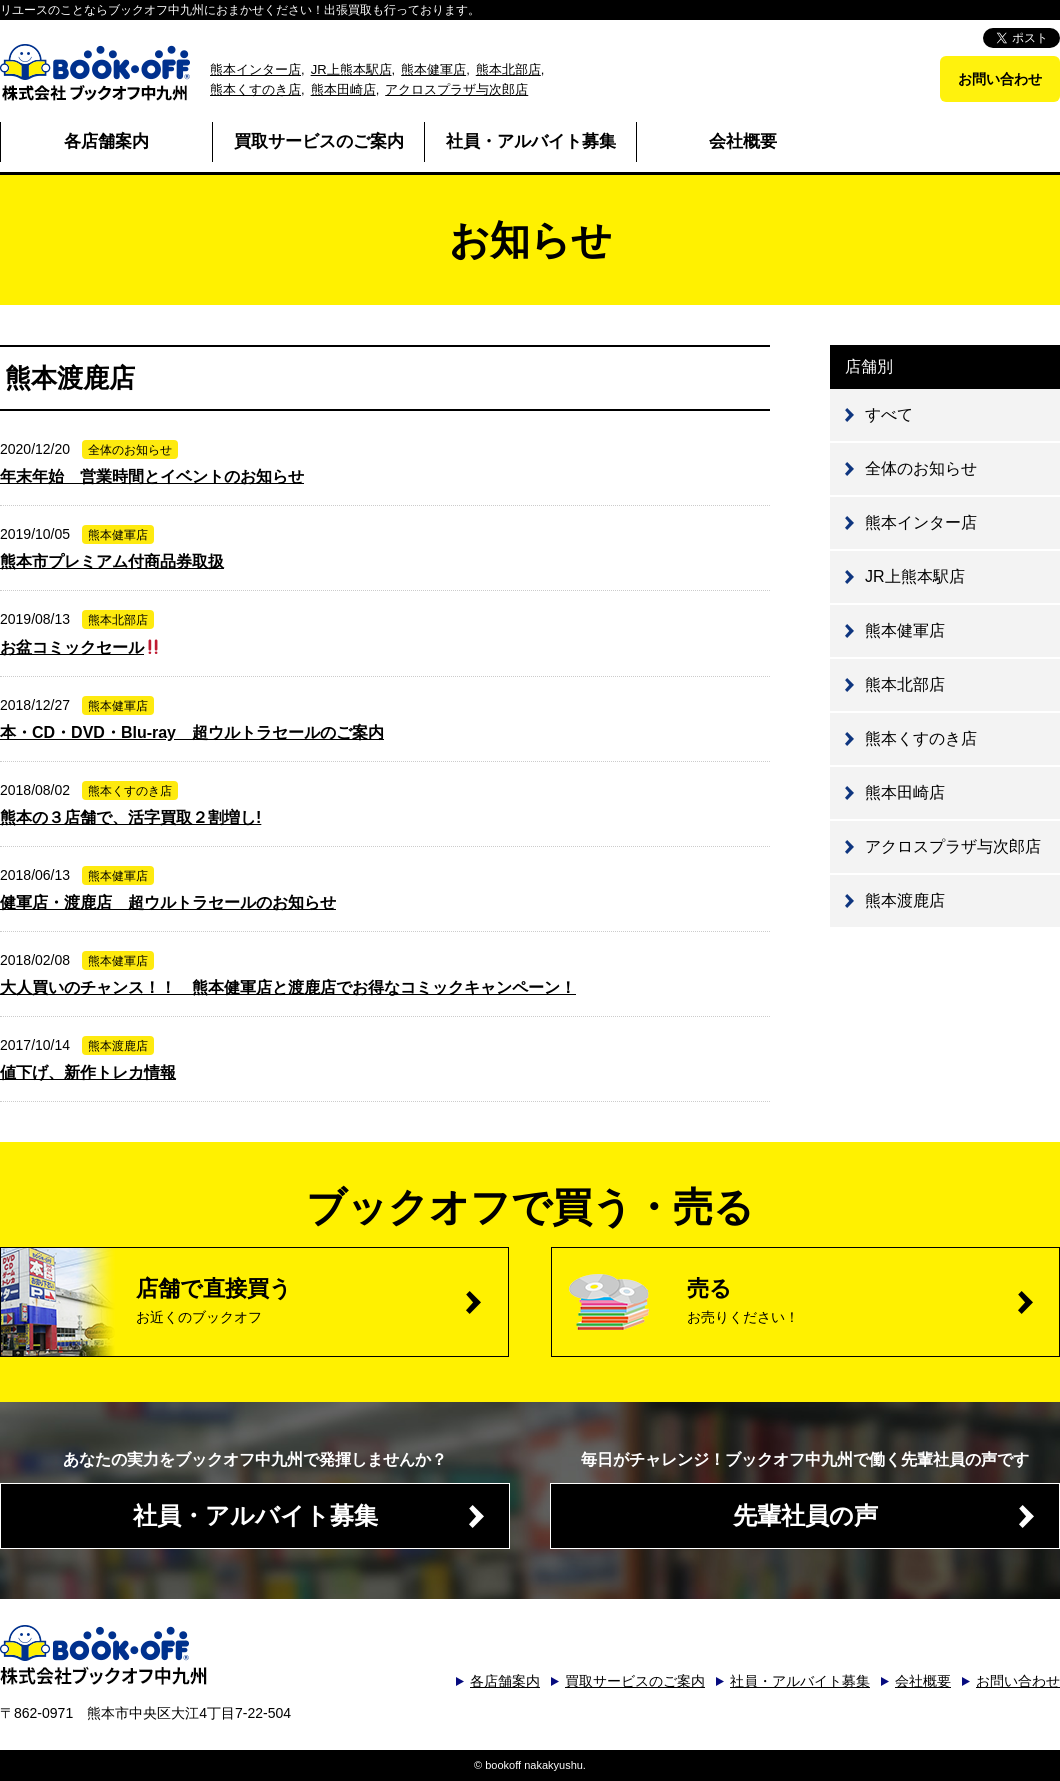  I want to click on 店舗で直接買う, so click(322, 1300).